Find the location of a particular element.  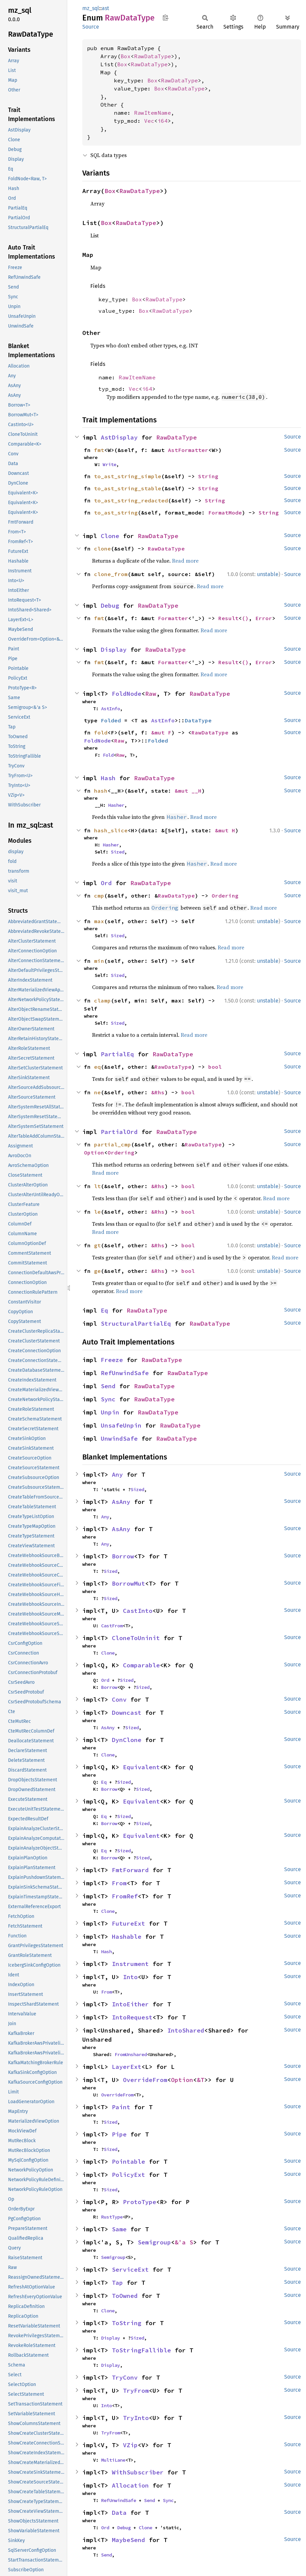

cmp is located at coordinates (99, 895).